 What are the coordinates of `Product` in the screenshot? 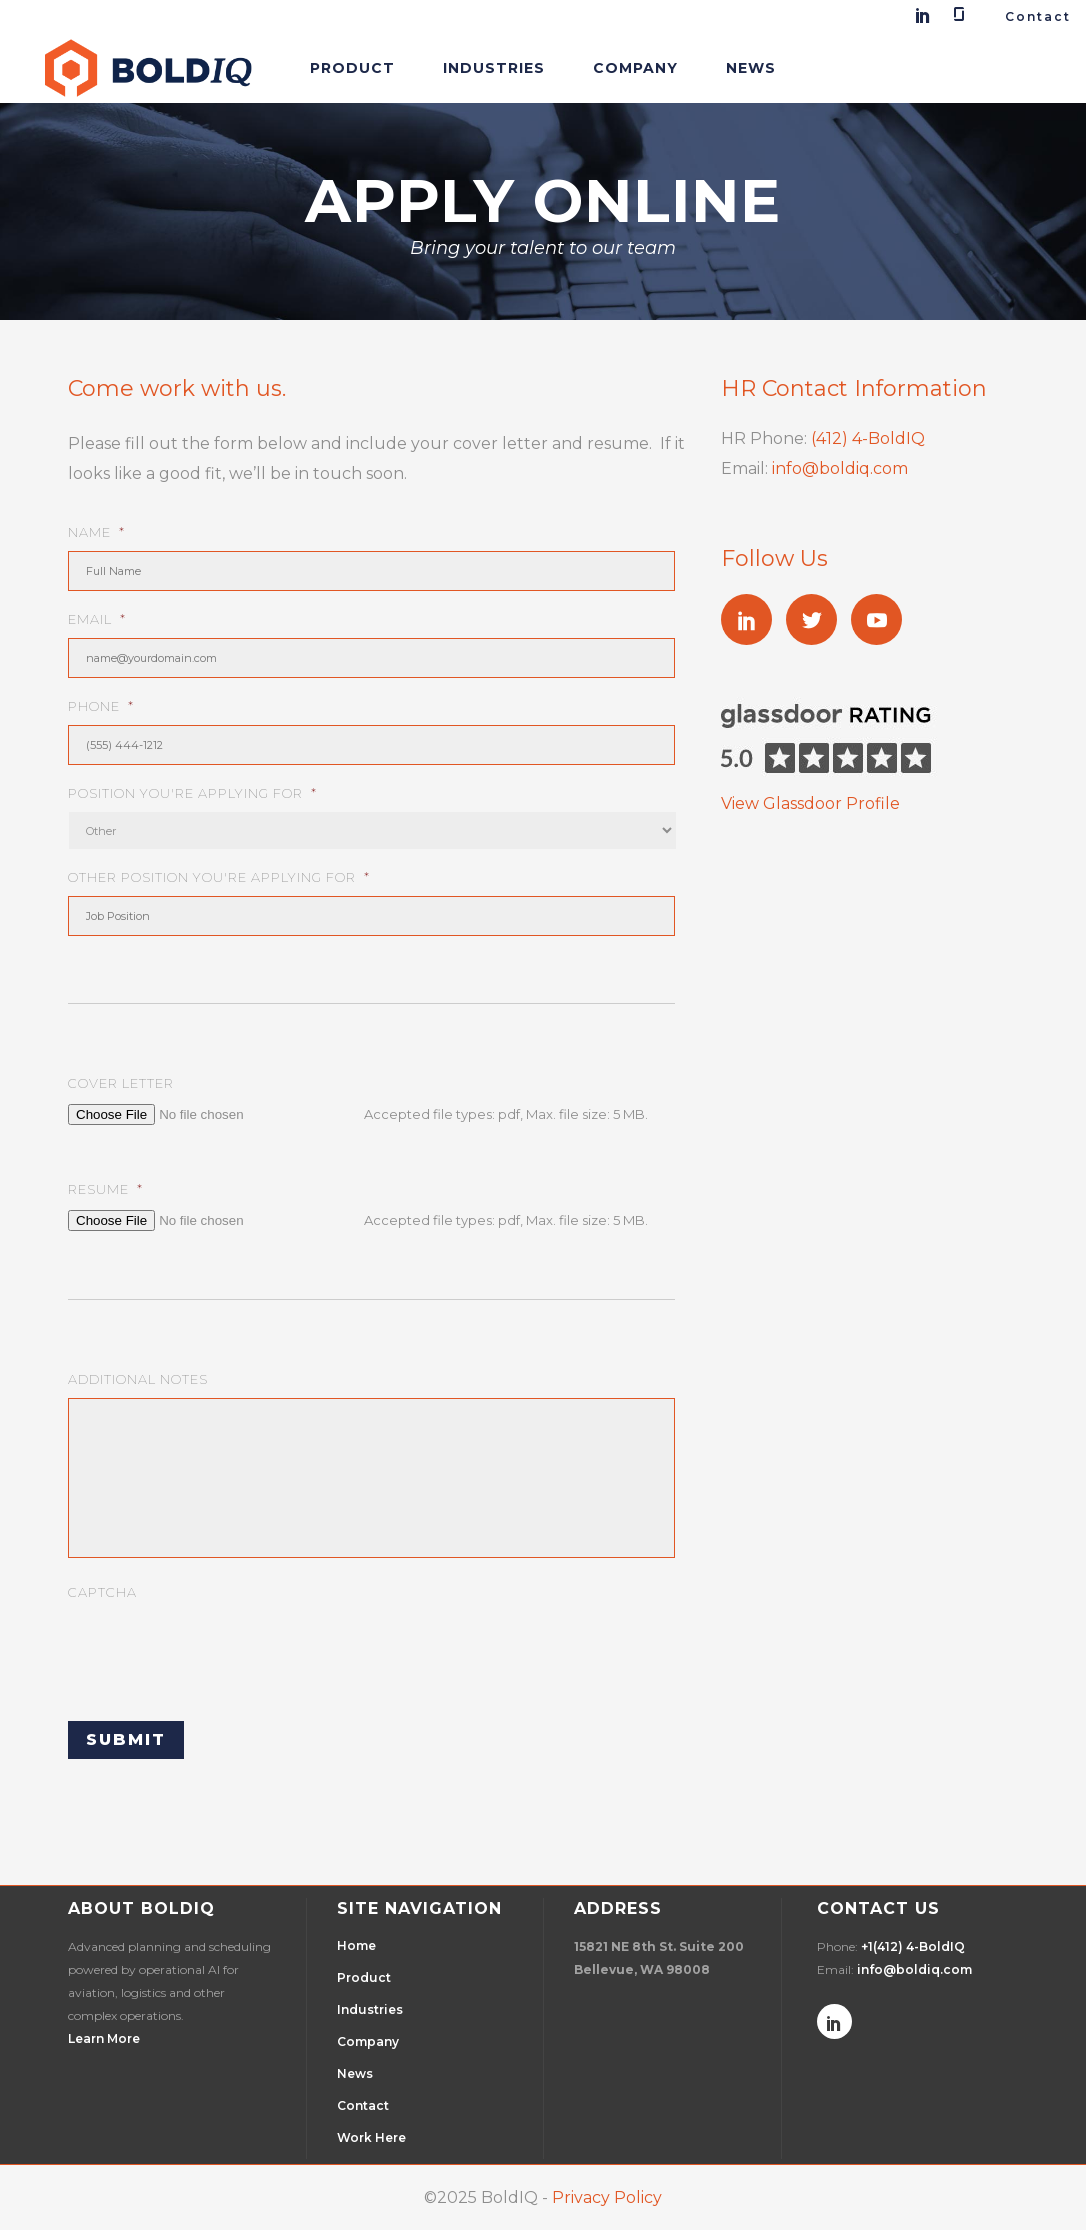 It's located at (364, 1977).